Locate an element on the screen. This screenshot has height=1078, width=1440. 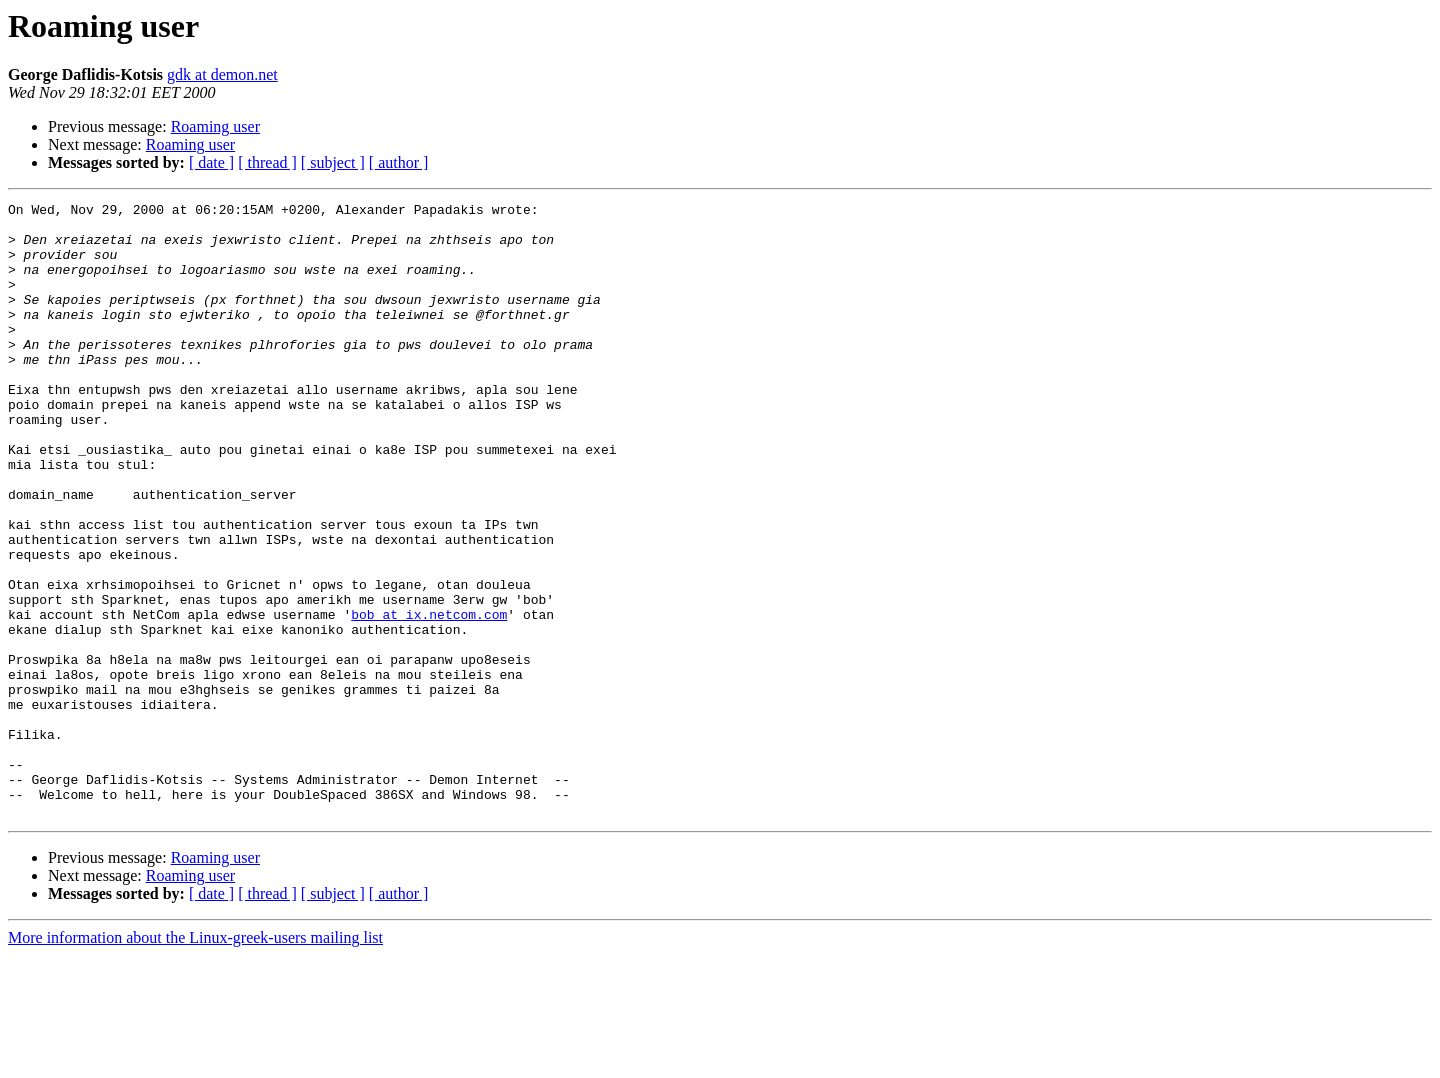
[ thread ] is located at coordinates (267, 162).